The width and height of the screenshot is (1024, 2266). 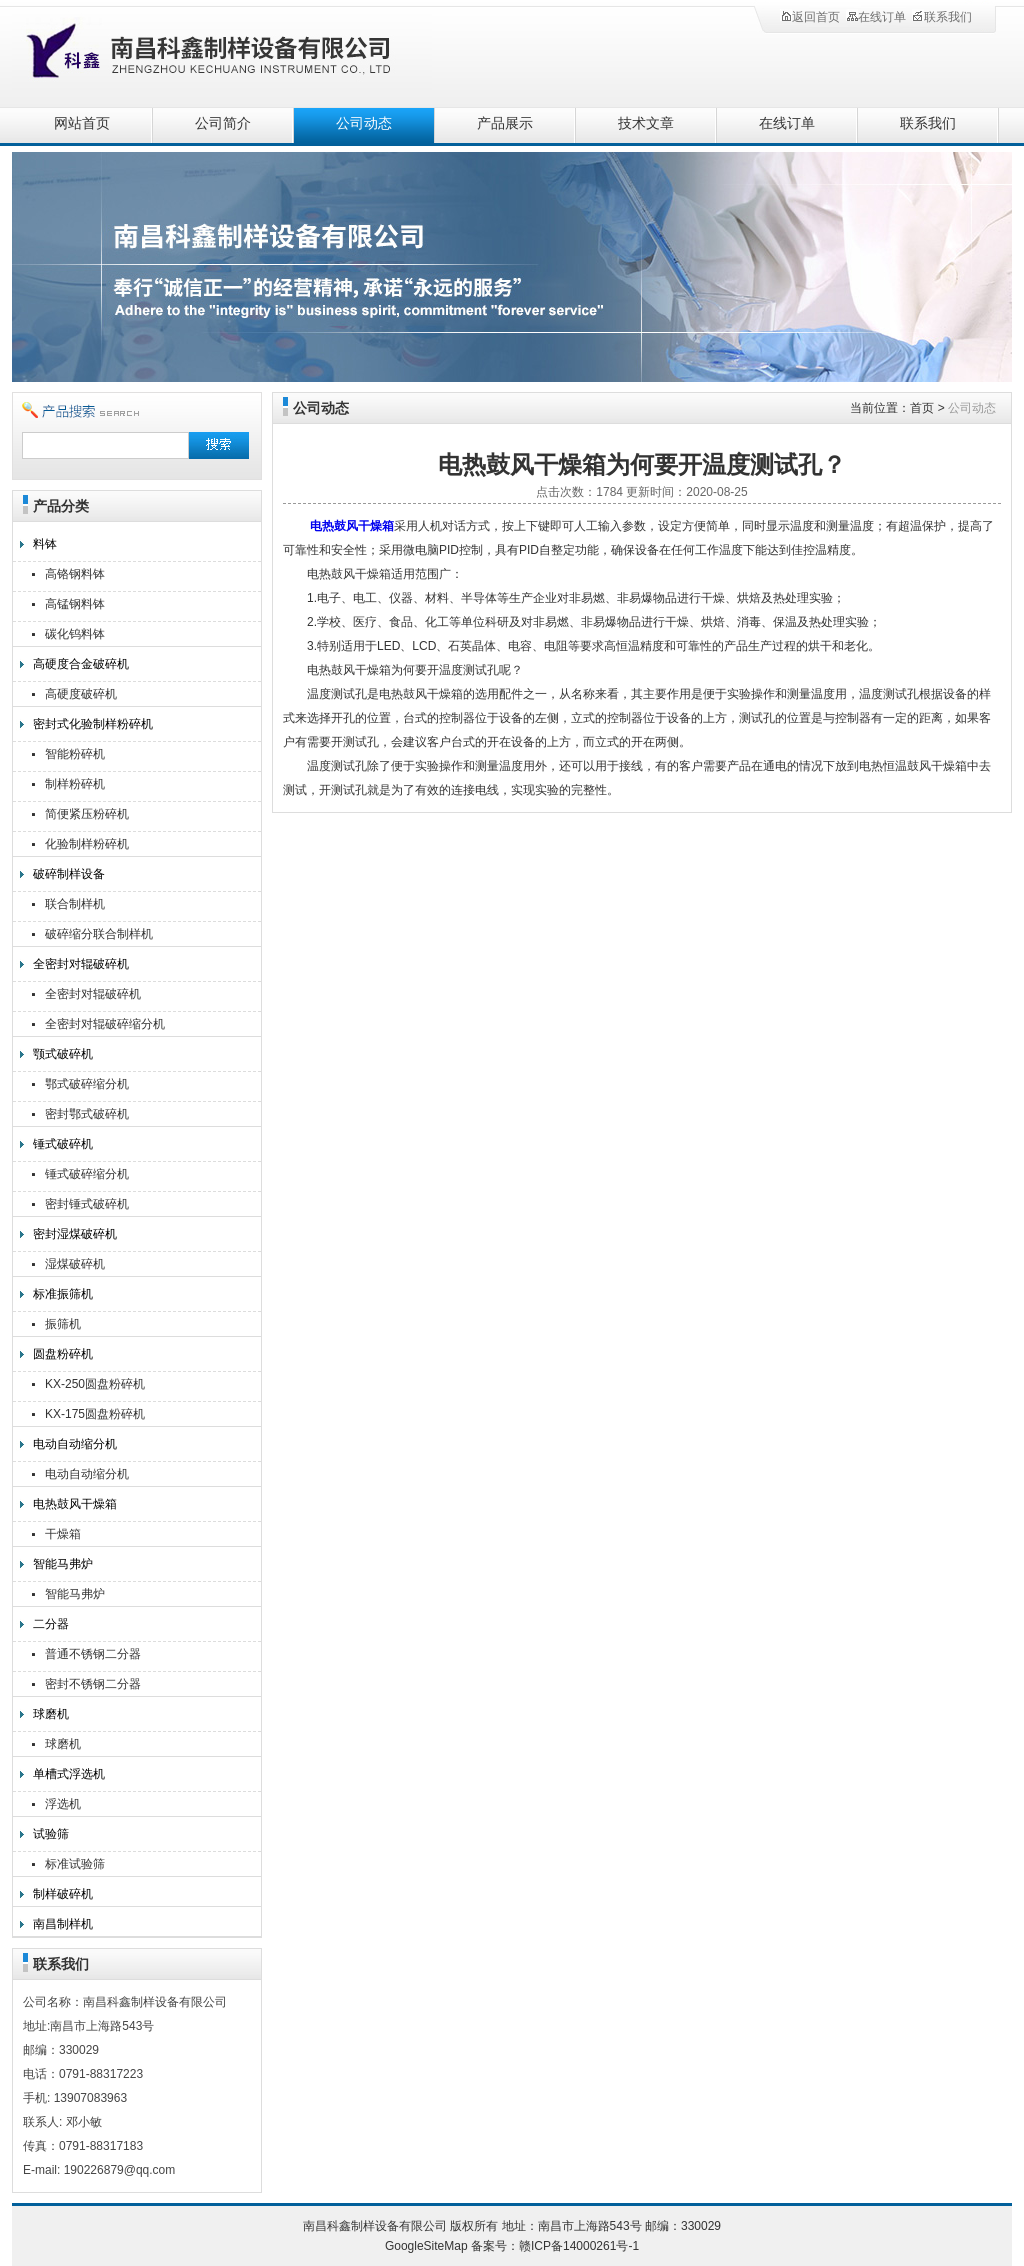 I want to click on 颚式破碎机, so click(x=63, y=1054).